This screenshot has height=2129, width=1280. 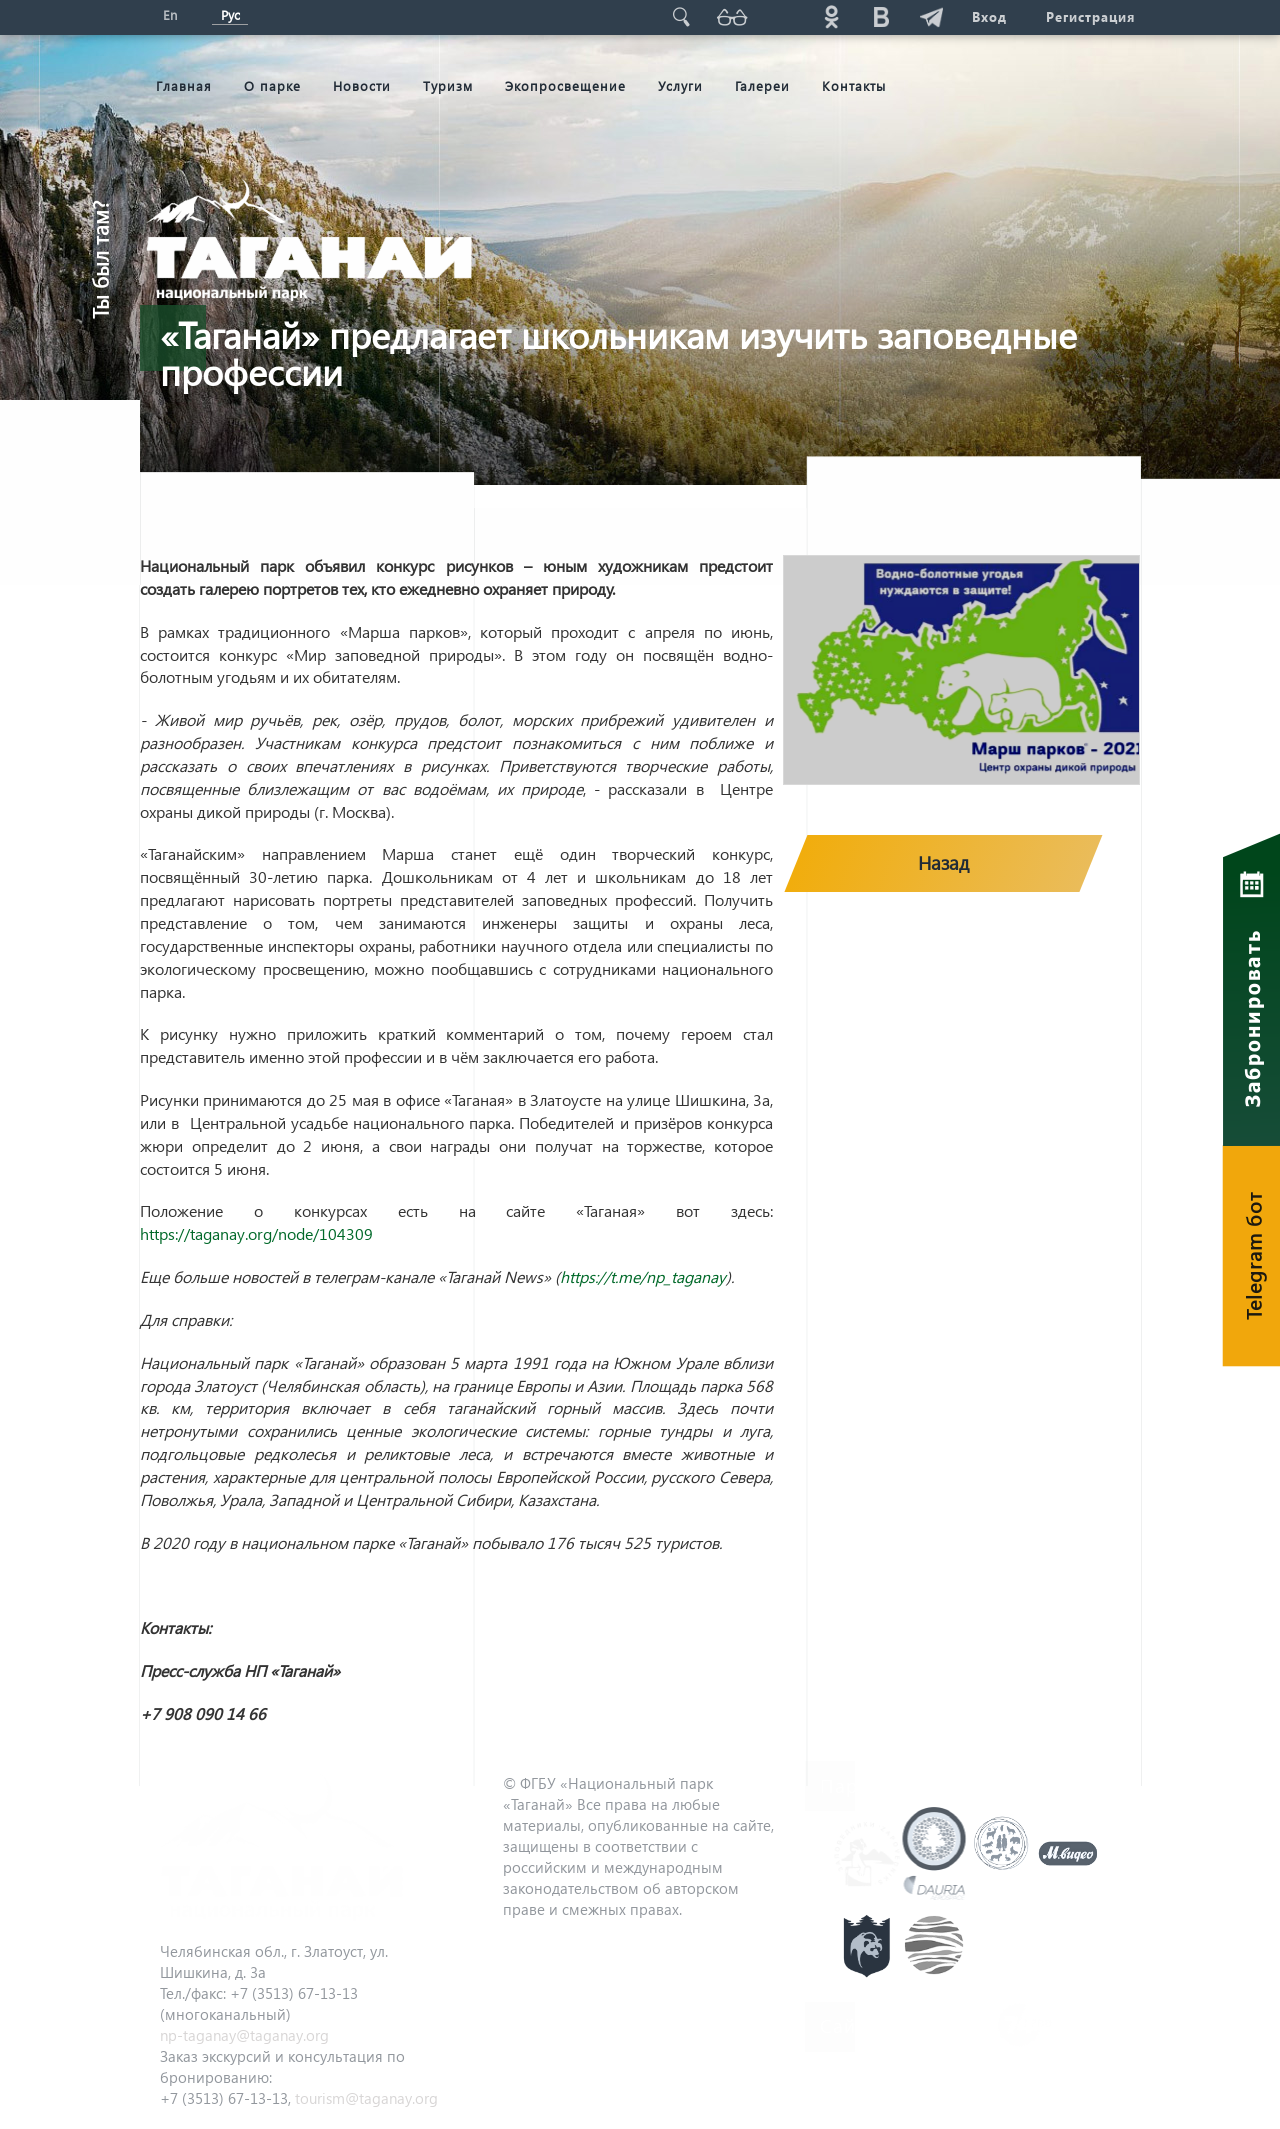 What do you see at coordinates (170, 14) in the screenshot?
I see `En` at bounding box center [170, 14].